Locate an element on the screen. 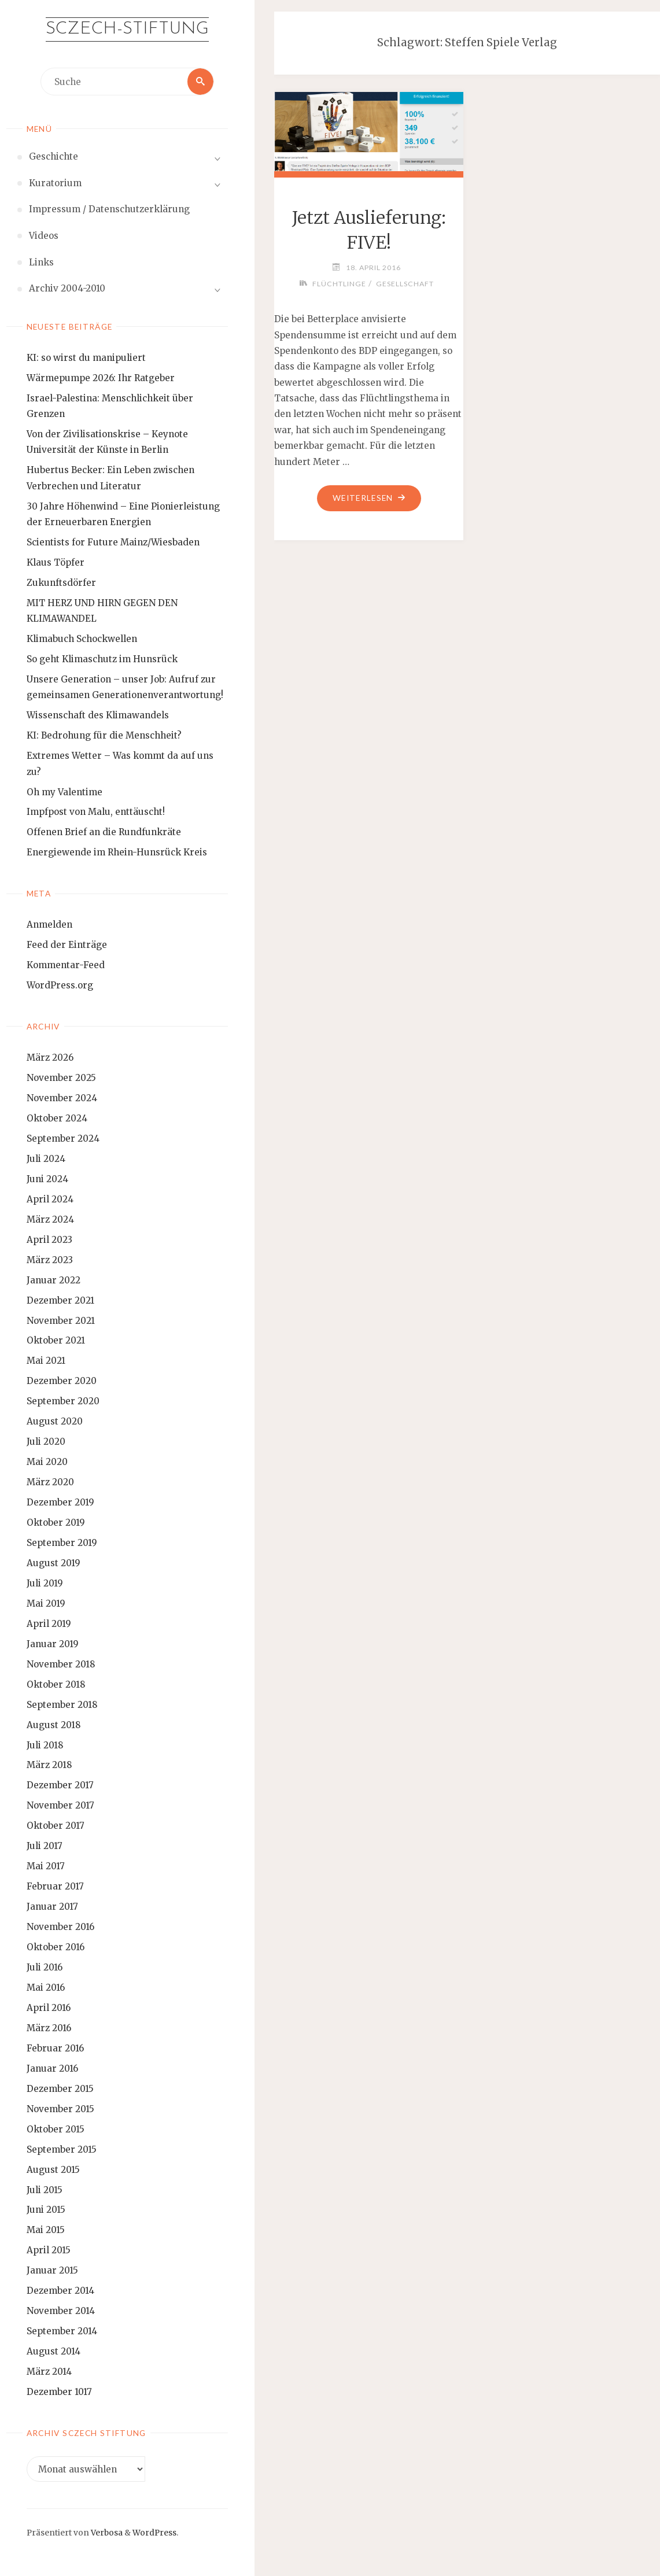 Image resolution: width=660 pixels, height=2576 pixels. Dezember 2014 is located at coordinates (60, 2290).